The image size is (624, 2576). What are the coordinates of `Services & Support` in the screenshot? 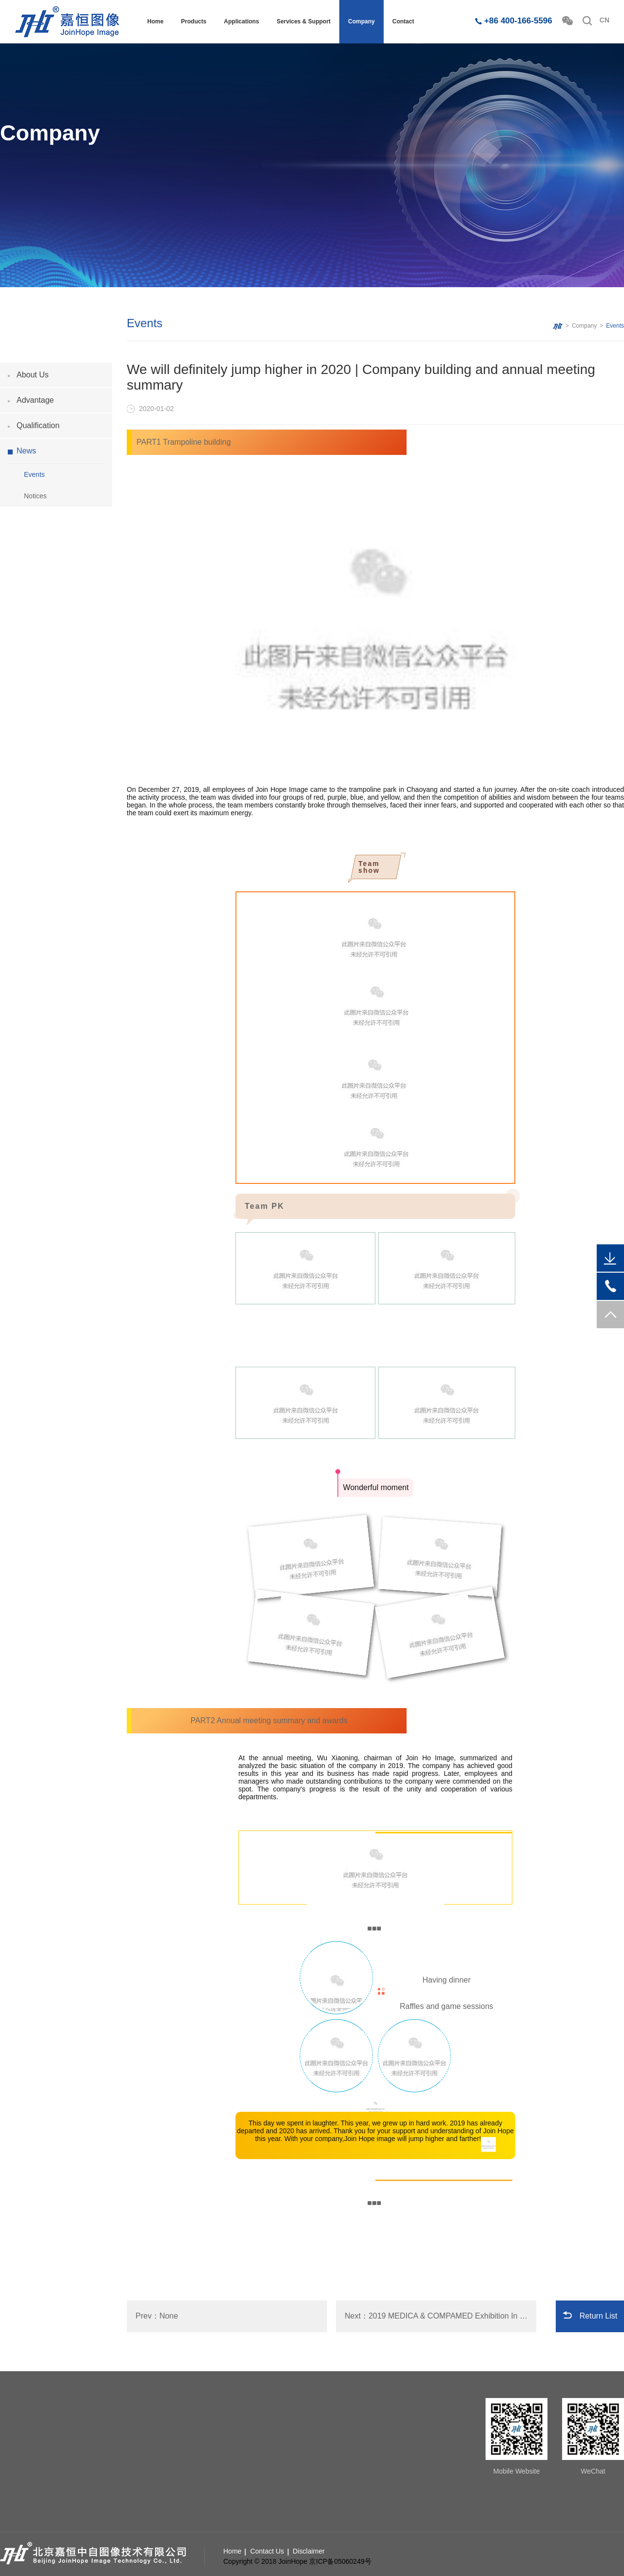 It's located at (303, 21).